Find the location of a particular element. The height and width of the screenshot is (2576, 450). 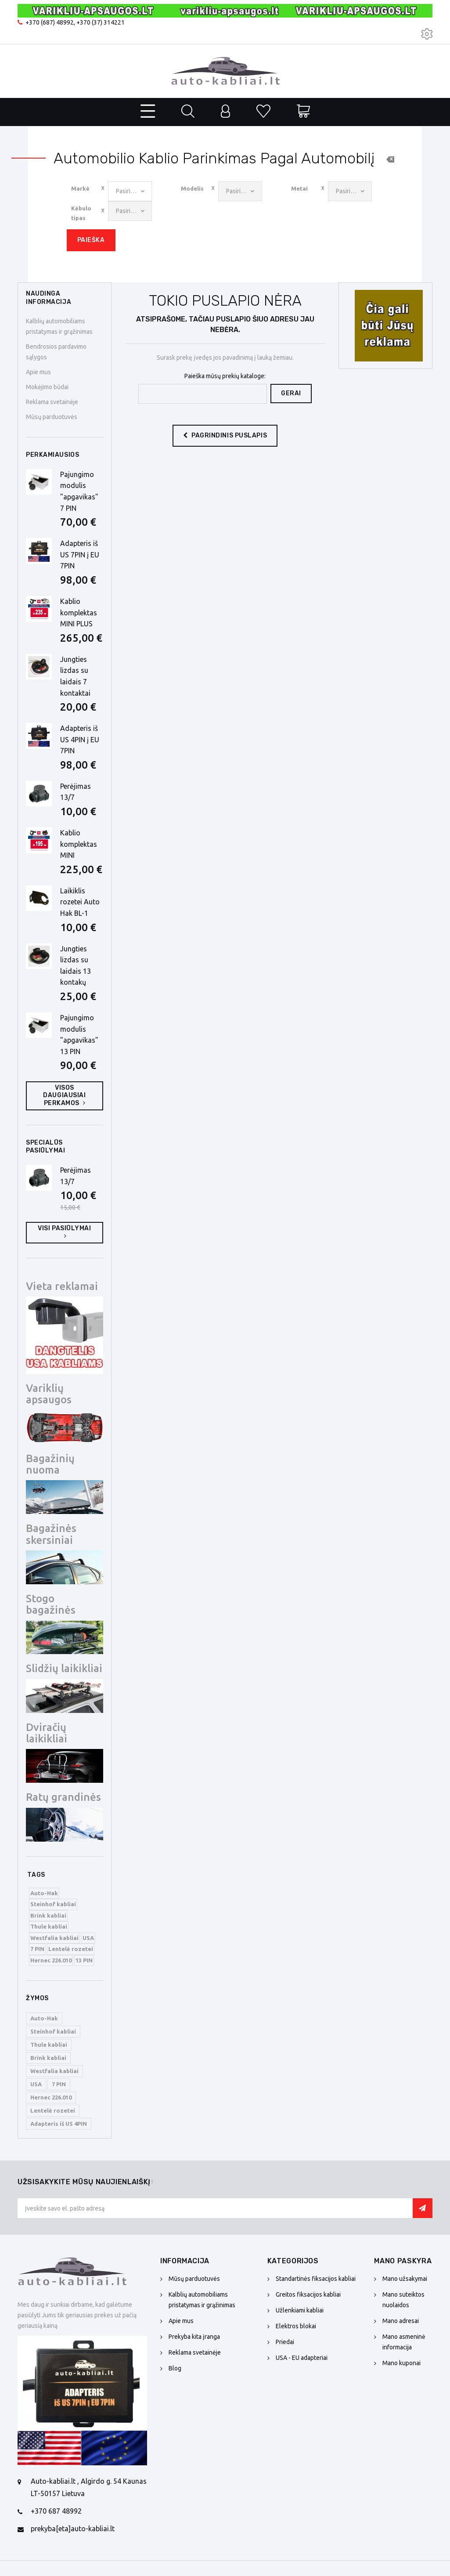

Auto-Hak is located at coordinates (44, 1893).